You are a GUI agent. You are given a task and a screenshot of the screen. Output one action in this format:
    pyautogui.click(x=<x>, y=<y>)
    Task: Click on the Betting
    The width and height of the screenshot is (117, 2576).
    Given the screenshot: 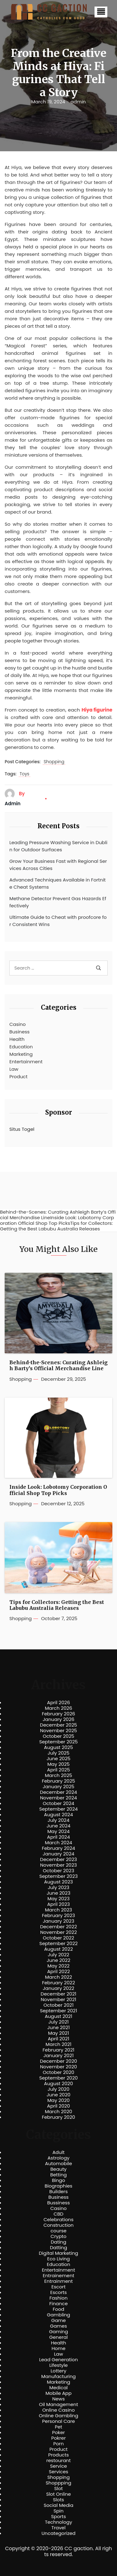 What is the action you would take?
    pyautogui.click(x=58, y=2175)
    